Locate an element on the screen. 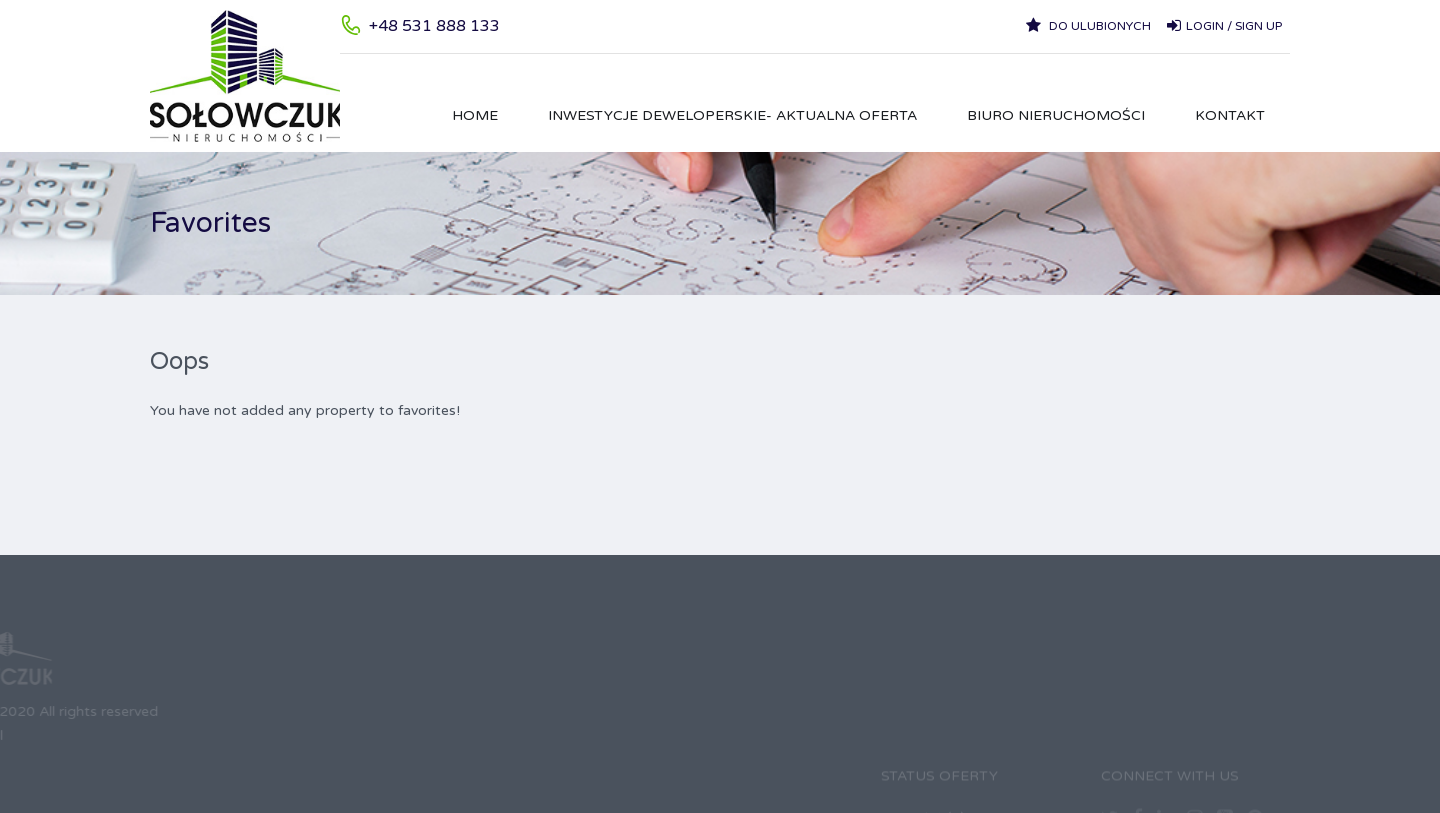 Image resolution: width=1440 pixels, height=813 pixels. Biuro Nieruchomości is located at coordinates (1056, 115).